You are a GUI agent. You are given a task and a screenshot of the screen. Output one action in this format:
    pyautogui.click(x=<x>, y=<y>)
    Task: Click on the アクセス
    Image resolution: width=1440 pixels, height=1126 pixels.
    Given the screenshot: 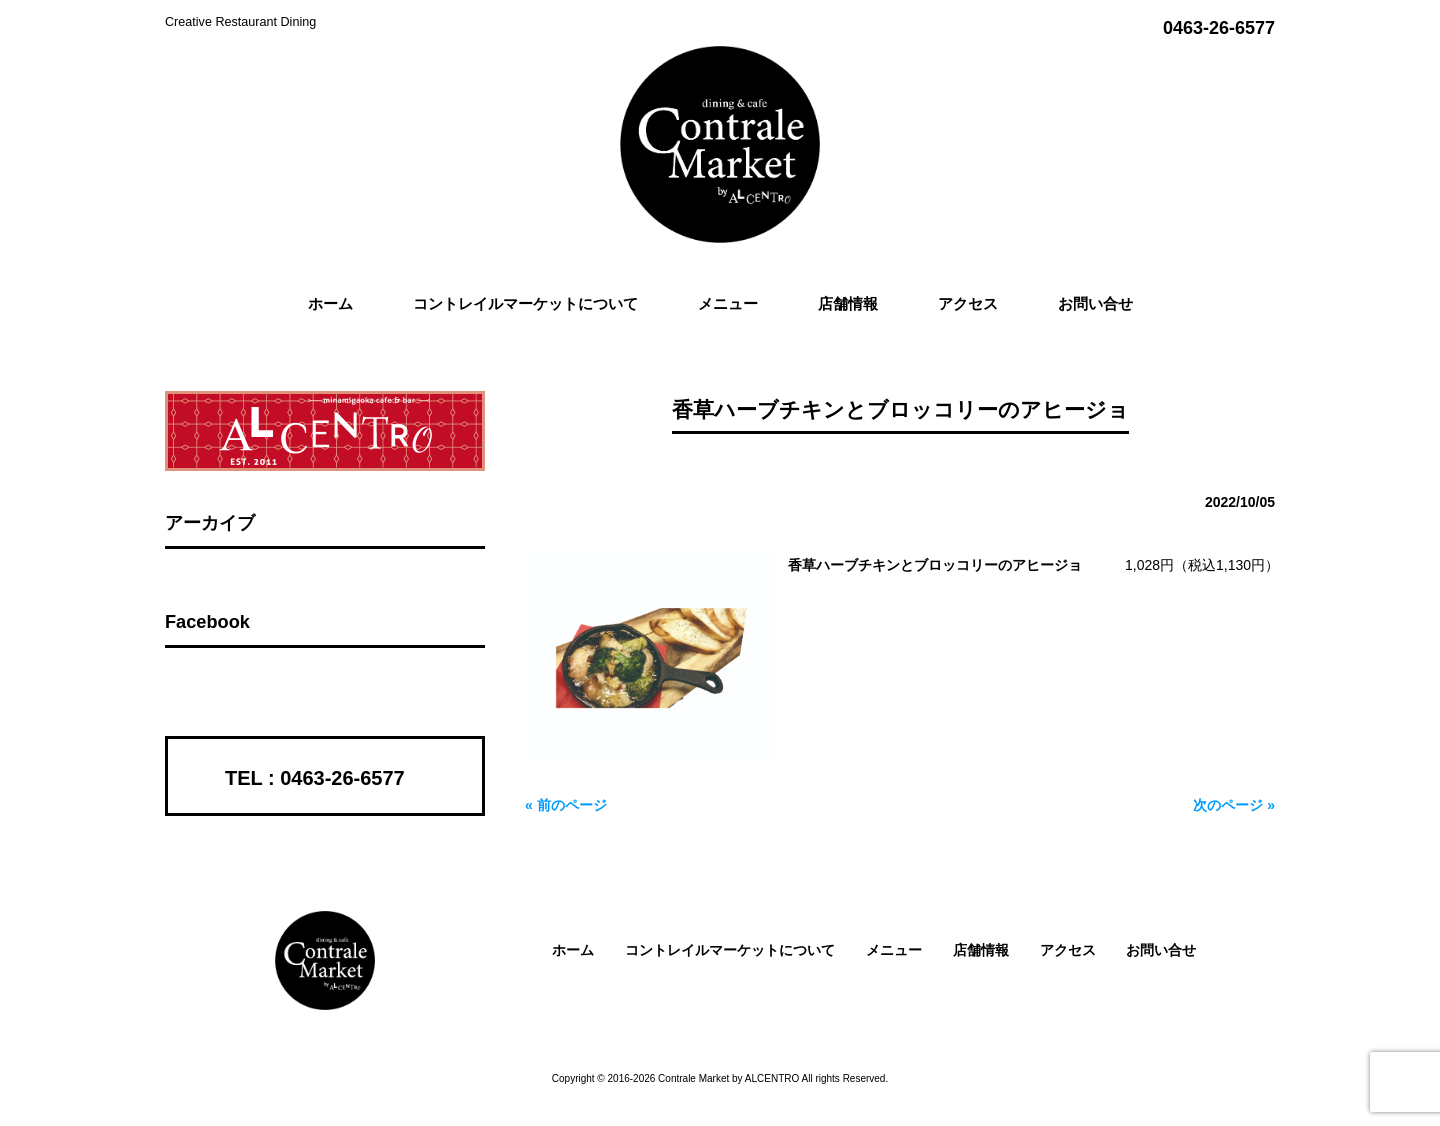 What is the action you would take?
    pyautogui.click(x=1068, y=950)
    